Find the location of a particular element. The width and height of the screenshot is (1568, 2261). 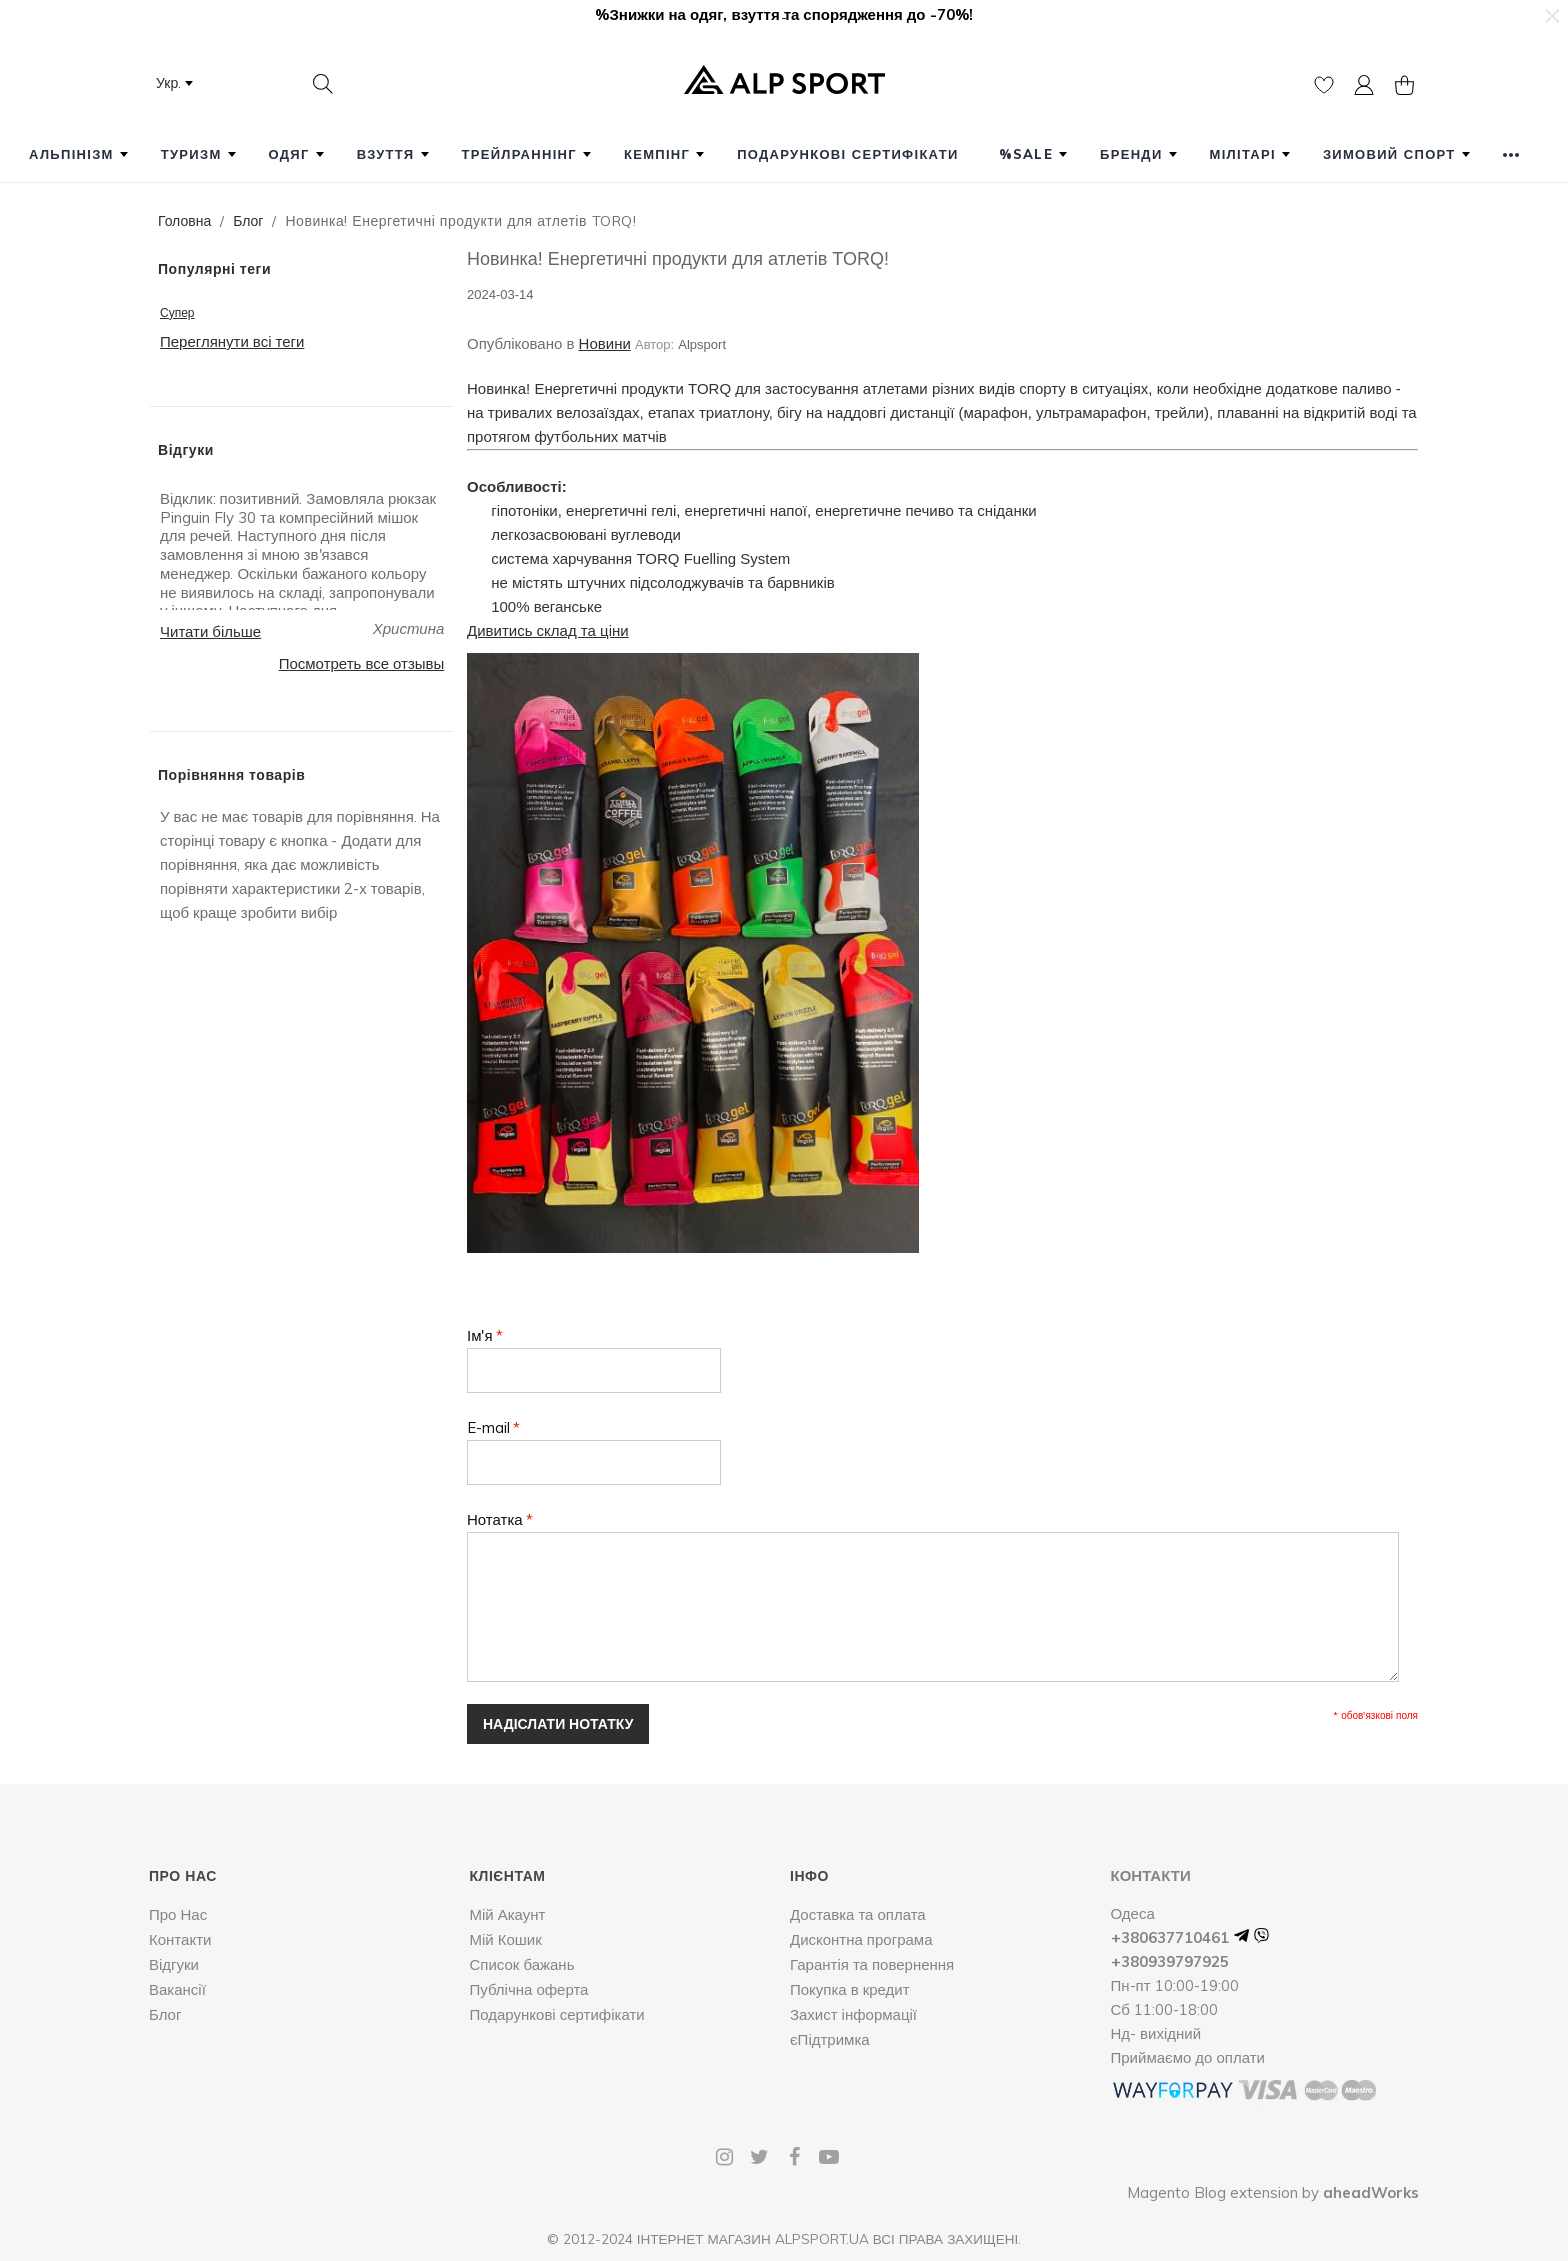

Вакансії is located at coordinates (177, 1989).